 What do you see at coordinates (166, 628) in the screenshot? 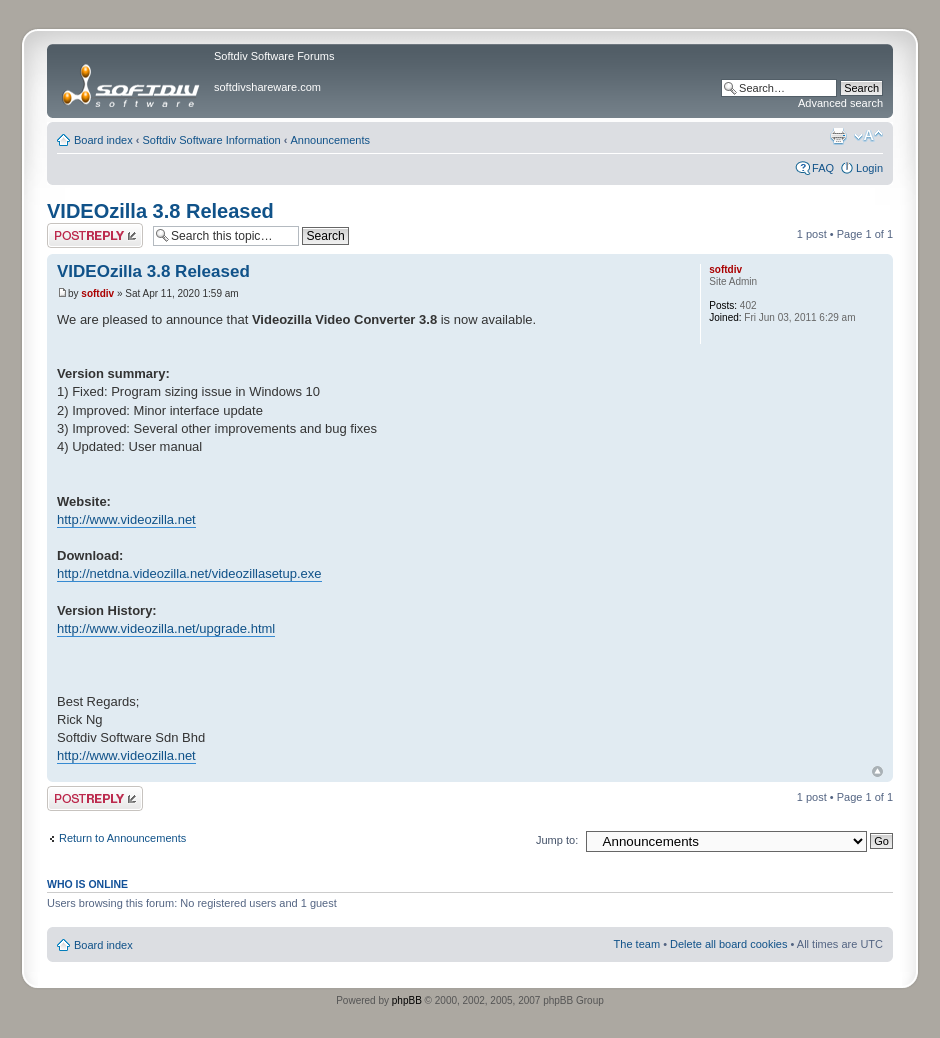
I see `http://www.videozilla.net/upgrade.html` at bounding box center [166, 628].